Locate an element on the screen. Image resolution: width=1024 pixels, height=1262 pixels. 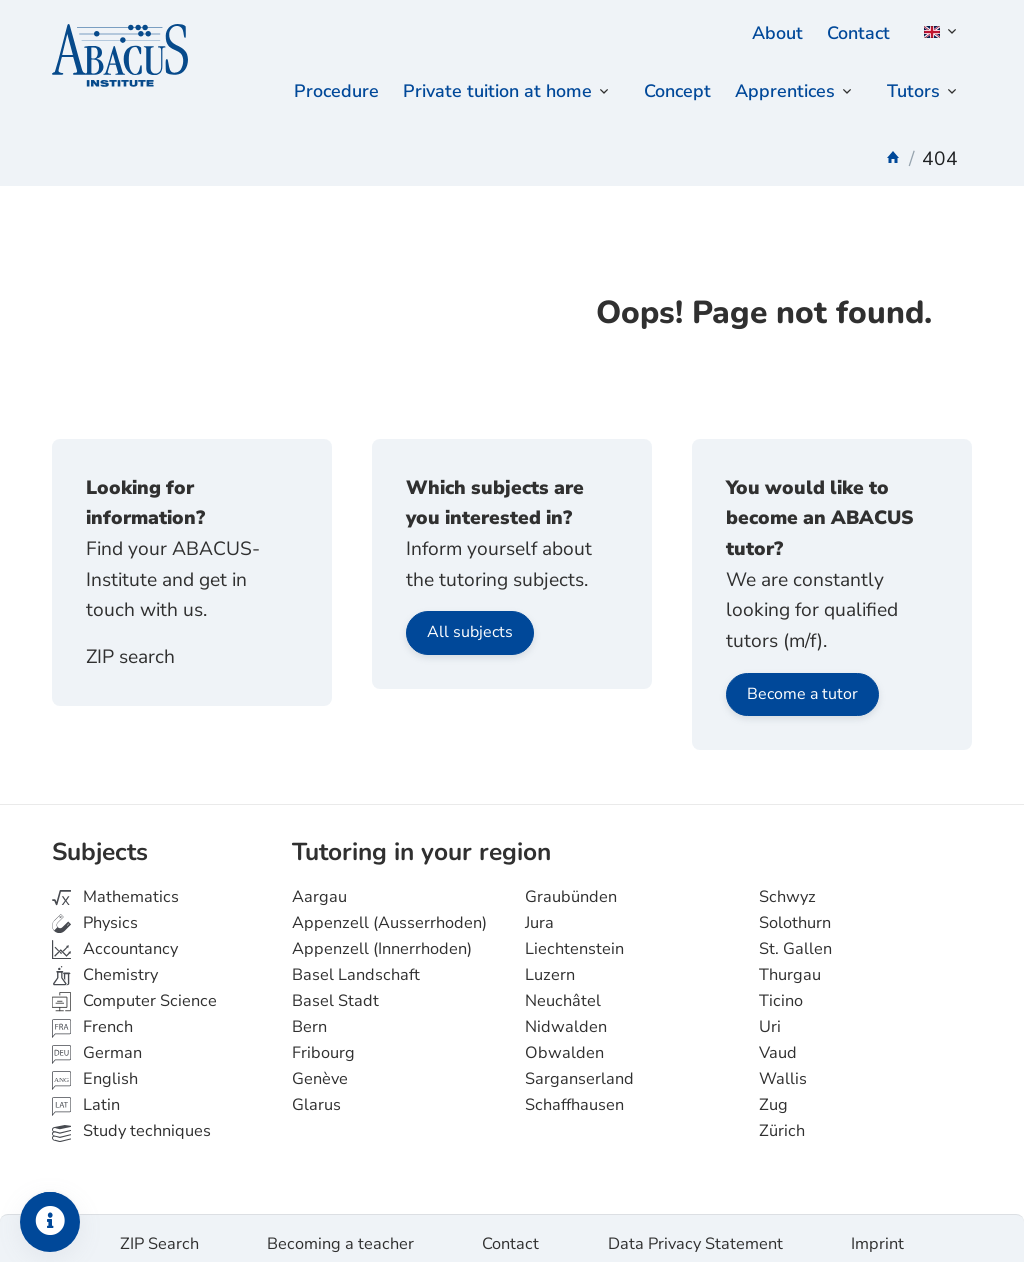
Genève is located at coordinates (320, 1068).